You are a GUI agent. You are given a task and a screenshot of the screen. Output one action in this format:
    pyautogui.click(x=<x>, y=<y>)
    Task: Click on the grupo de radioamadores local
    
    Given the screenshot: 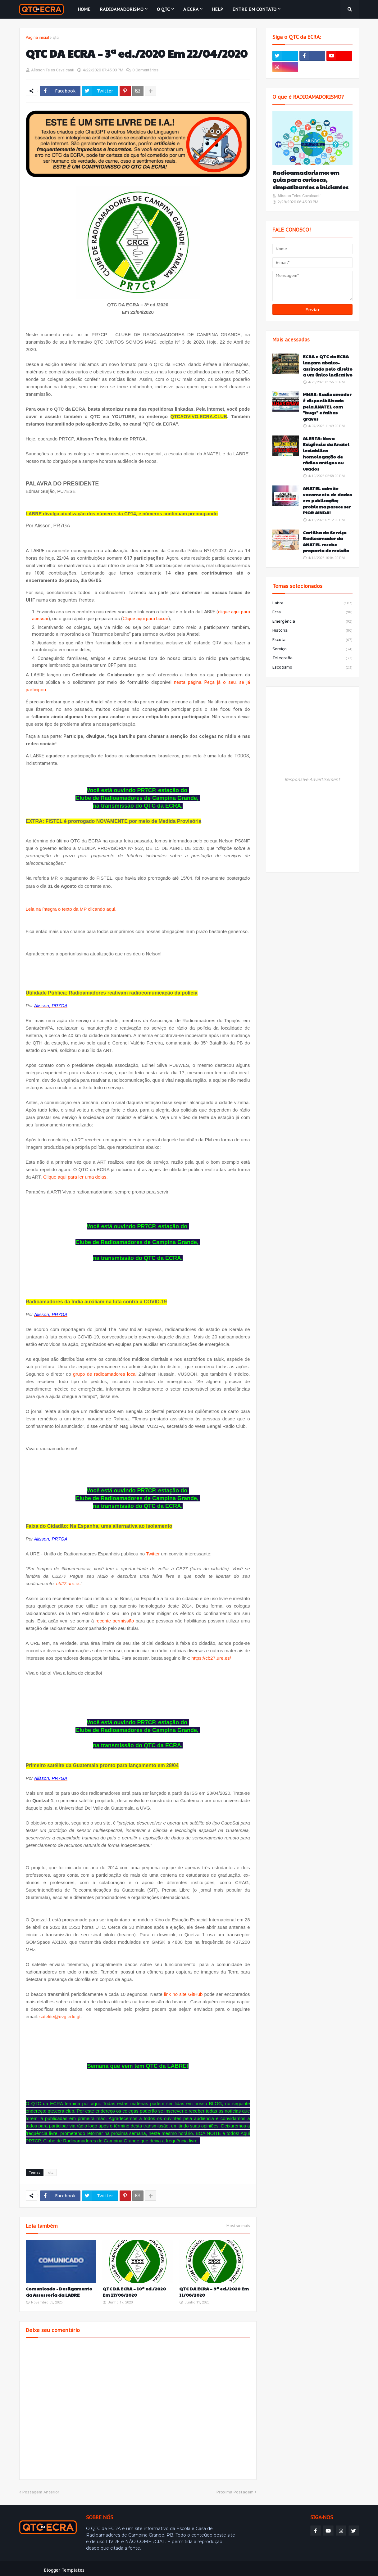 What is the action you would take?
    pyautogui.click(x=105, y=1371)
    